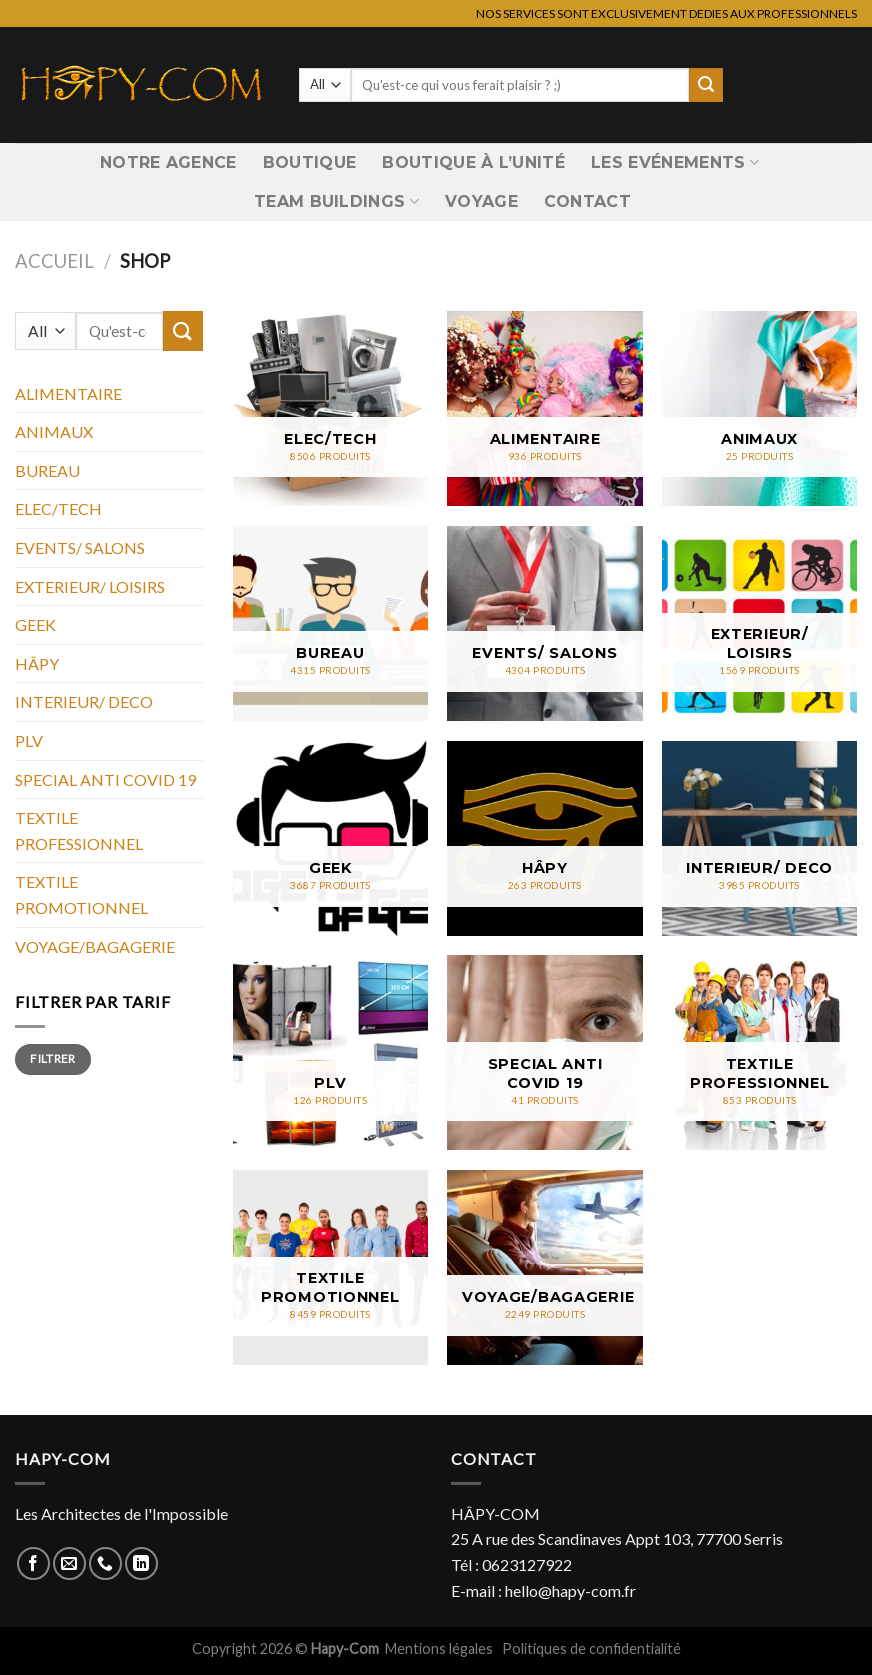 This screenshot has height=1675, width=872. Describe the element at coordinates (481, 201) in the screenshot. I see `VOYAGE` at that location.